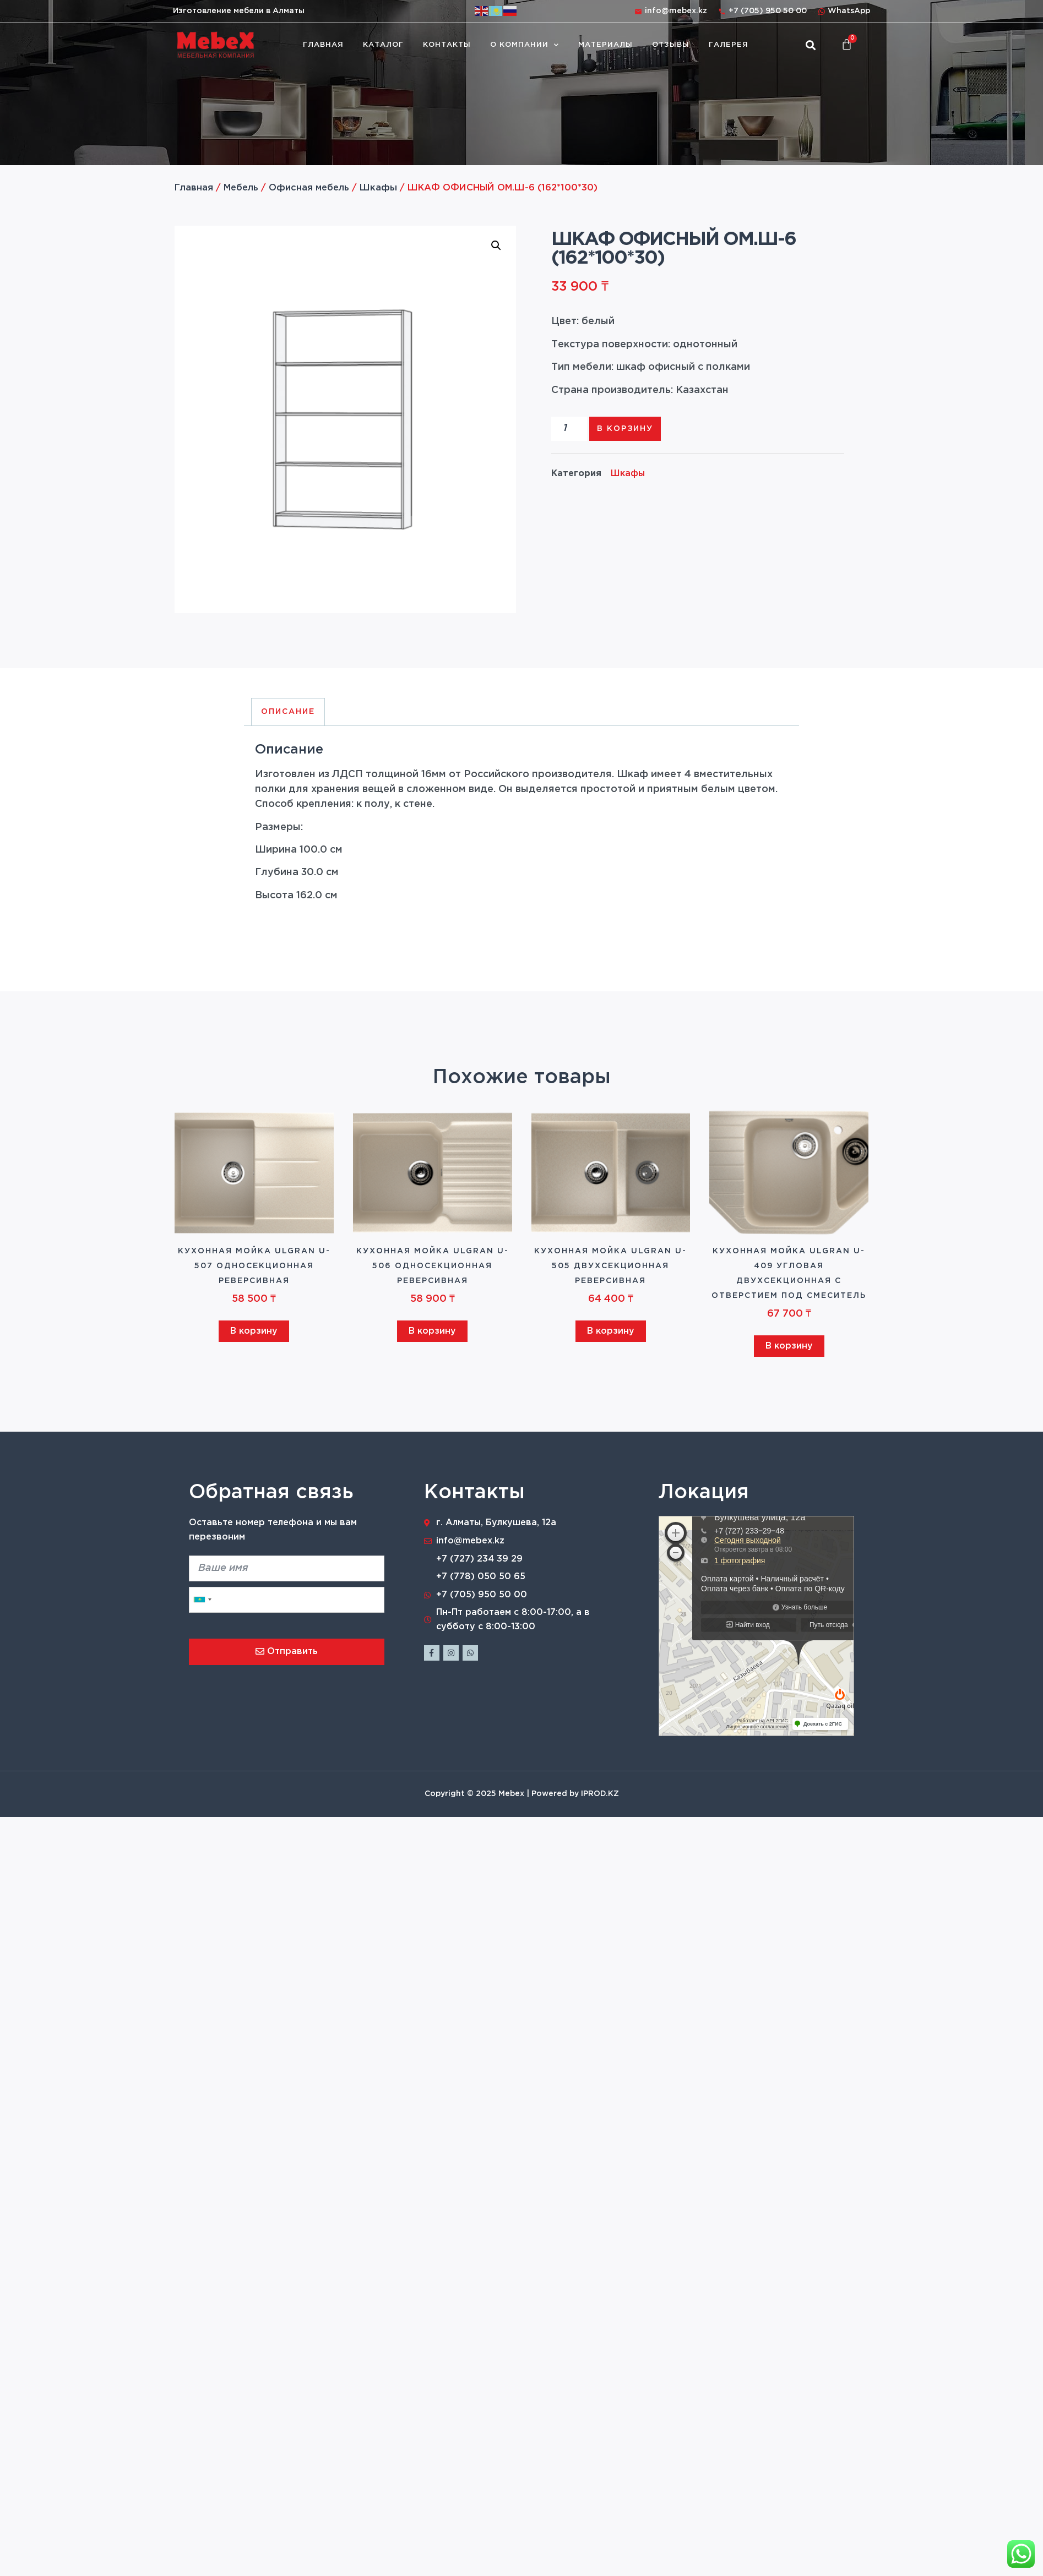  What do you see at coordinates (447, 45) in the screenshot?
I see `Контакты` at bounding box center [447, 45].